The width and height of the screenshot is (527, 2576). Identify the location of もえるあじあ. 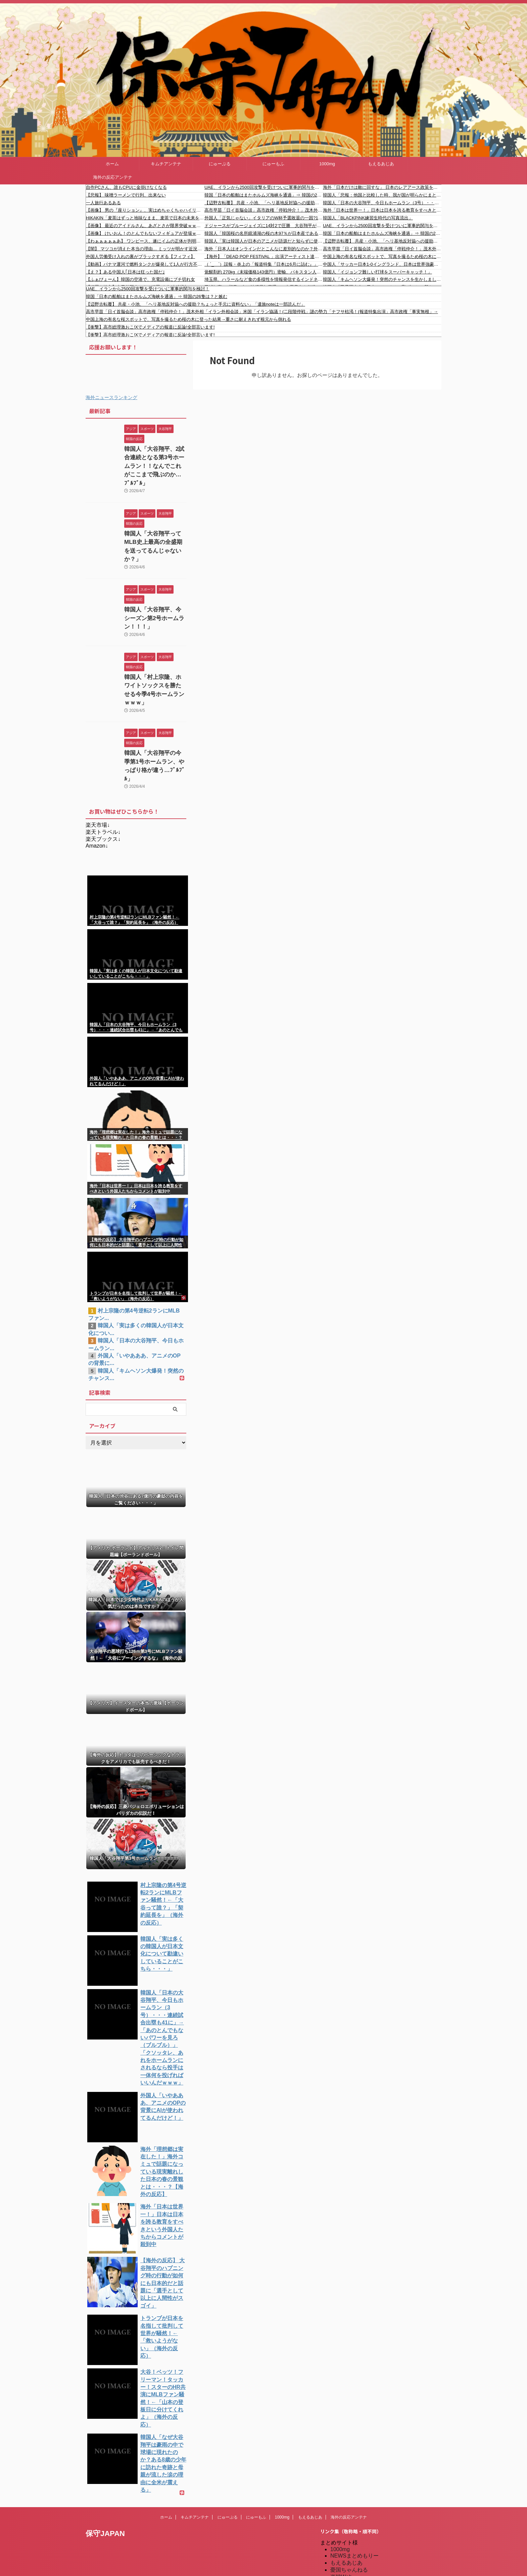
(381, 163).